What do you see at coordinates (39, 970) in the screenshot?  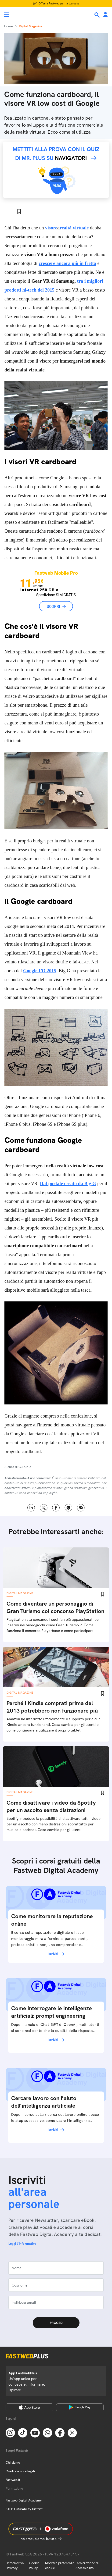 I see `Google I/O 2015` at bounding box center [39, 970].